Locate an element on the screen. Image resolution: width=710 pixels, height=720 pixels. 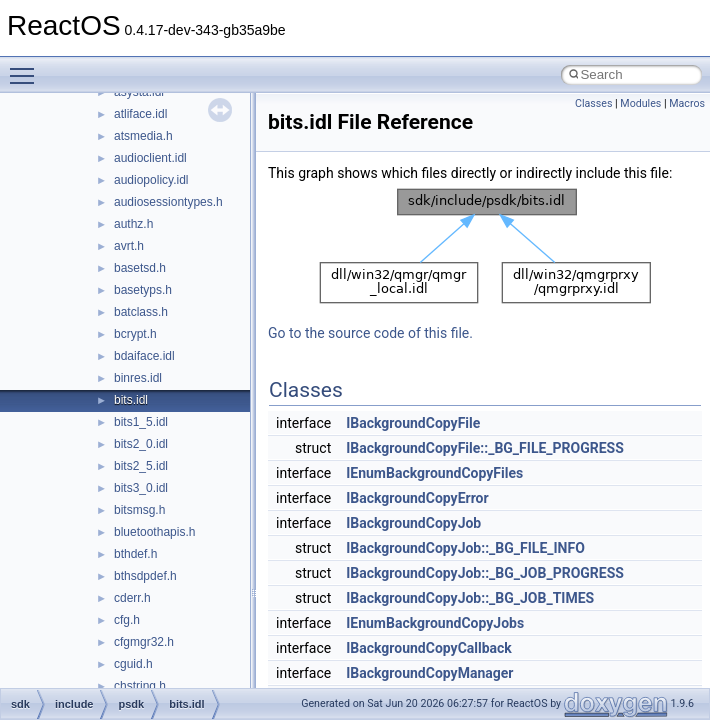
bluetoothapis.h is located at coordinates (154, 532).